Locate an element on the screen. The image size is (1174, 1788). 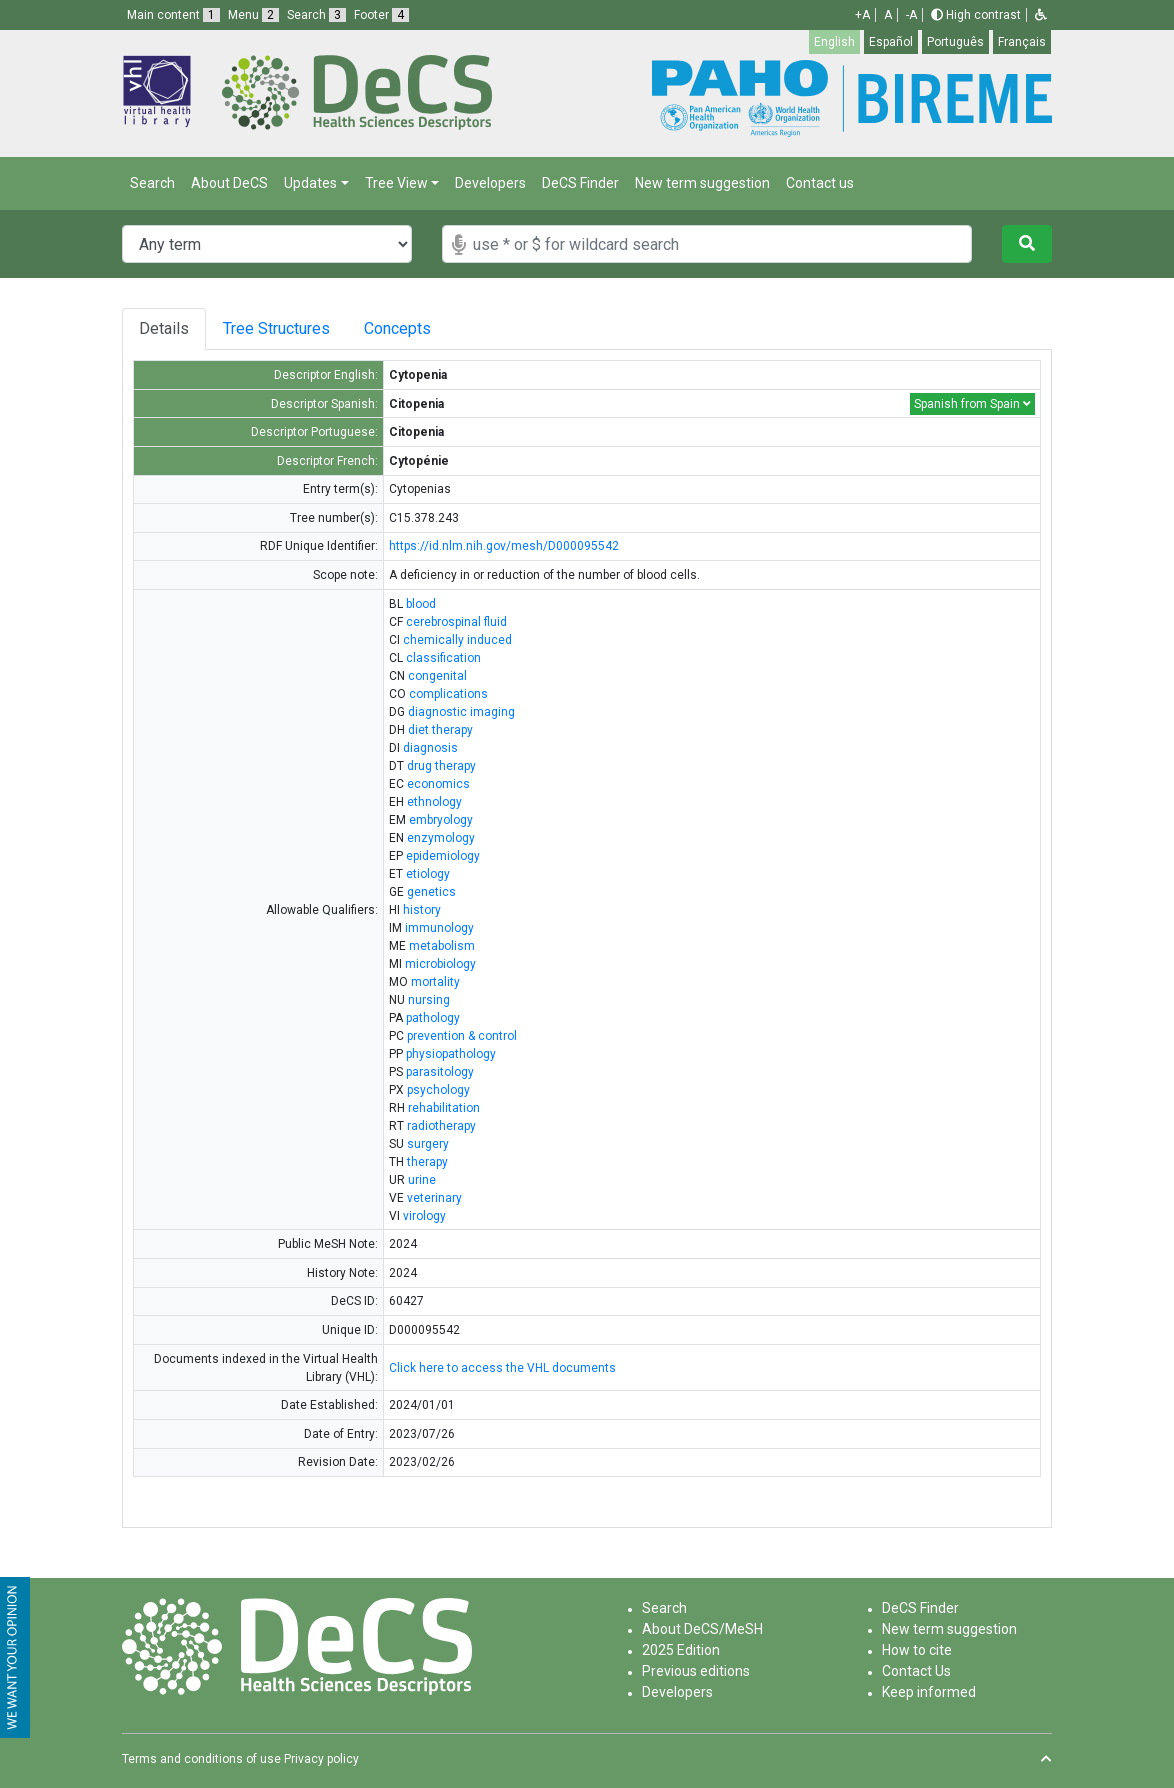
congenital is located at coordinates (437, 676).